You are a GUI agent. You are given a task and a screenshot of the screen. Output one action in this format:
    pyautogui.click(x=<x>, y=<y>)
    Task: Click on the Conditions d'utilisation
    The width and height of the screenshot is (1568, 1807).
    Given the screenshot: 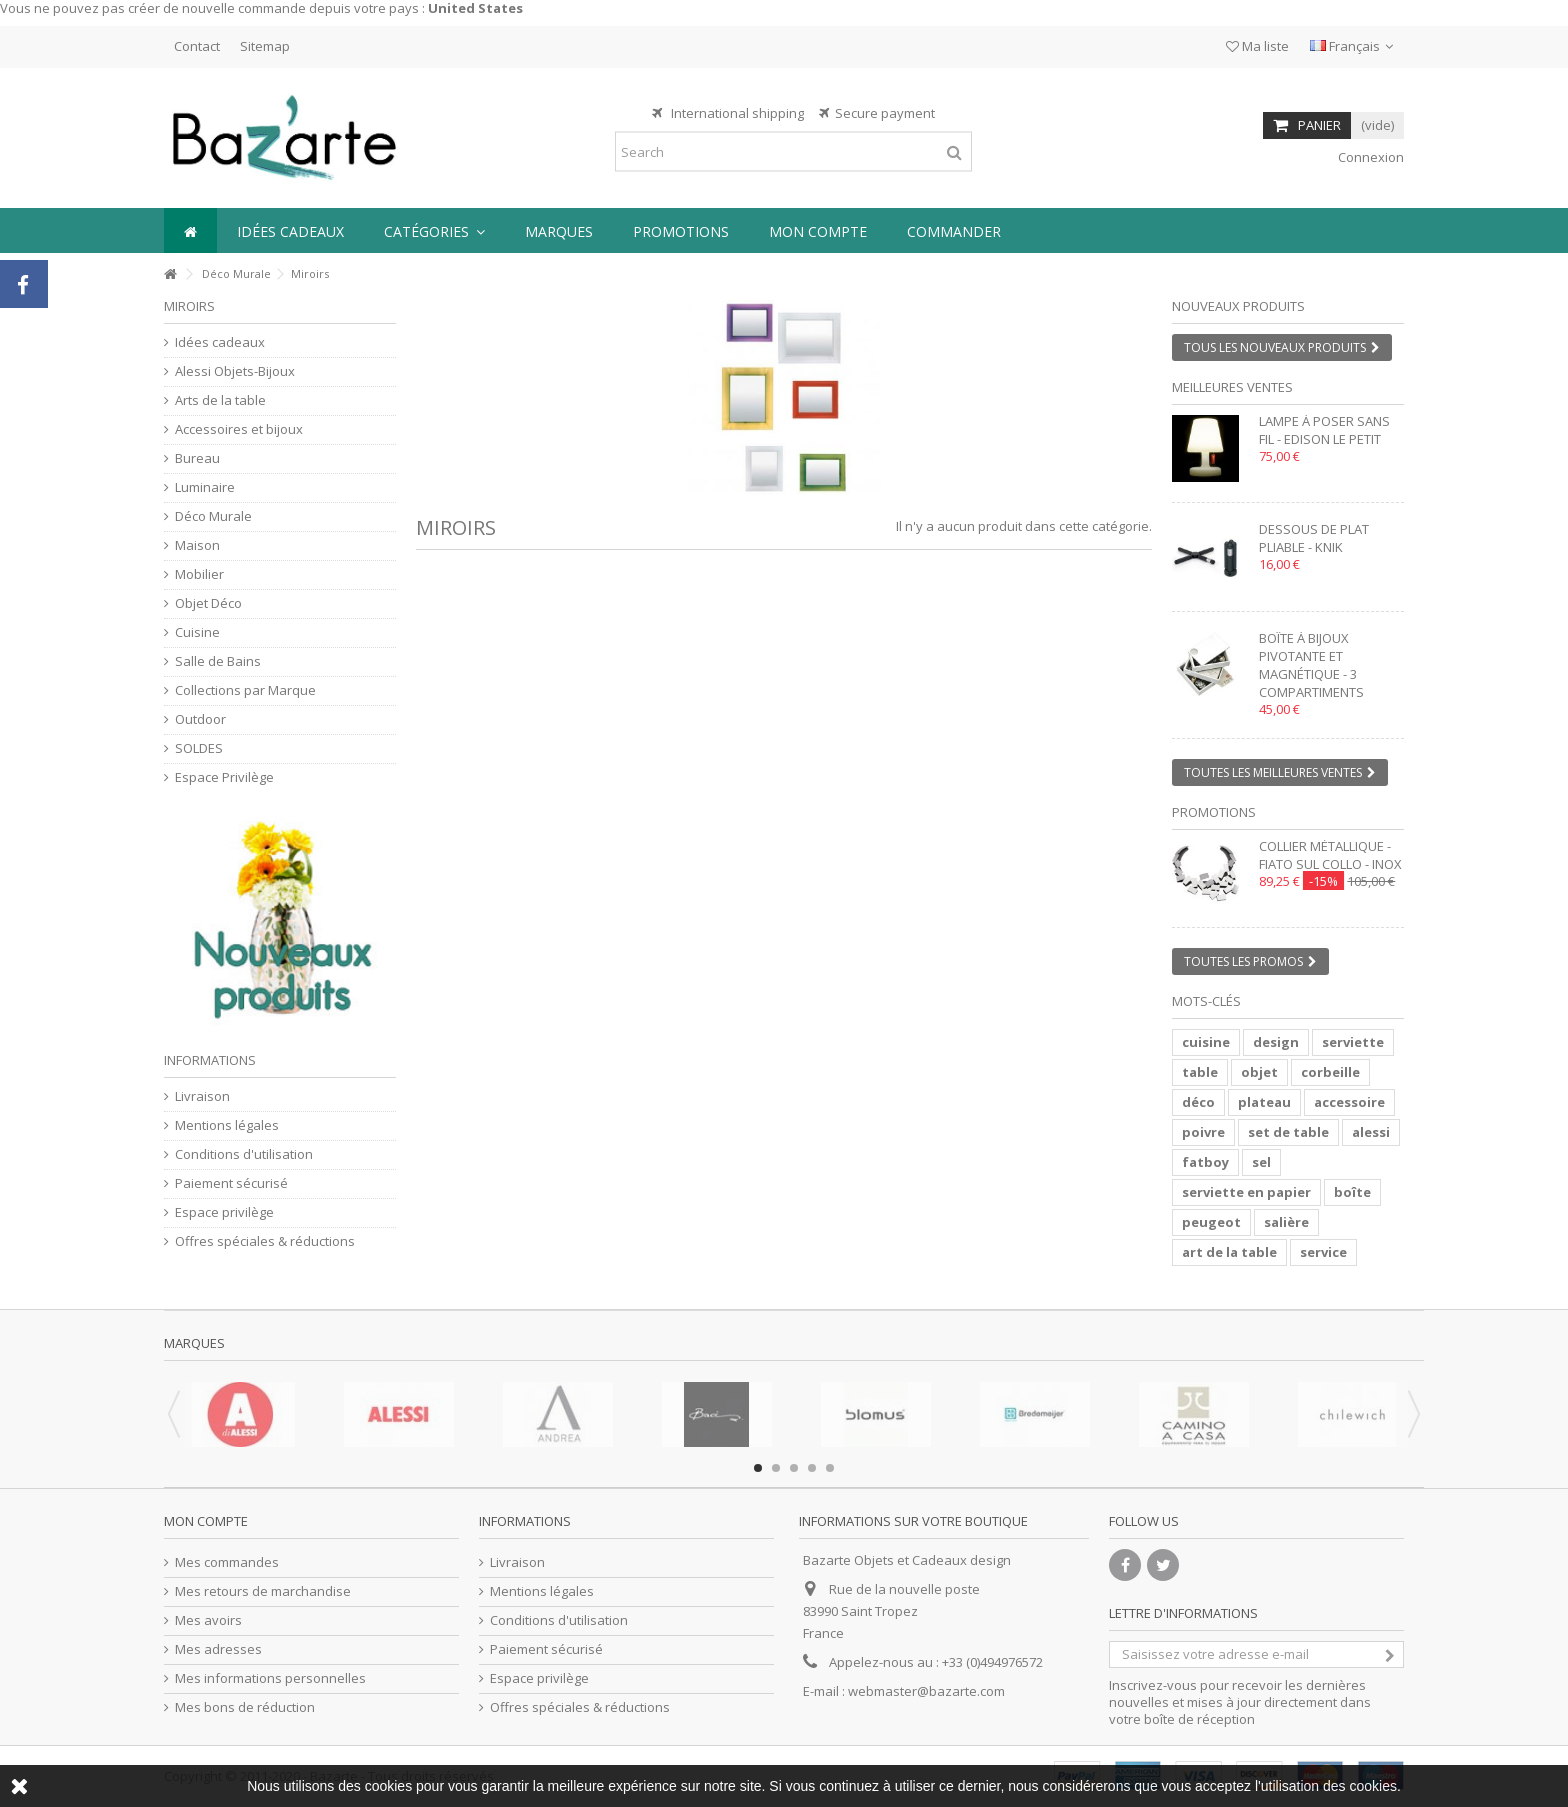 What is the action you would take?
    pyautogui.click(x=244, y=1154)
    